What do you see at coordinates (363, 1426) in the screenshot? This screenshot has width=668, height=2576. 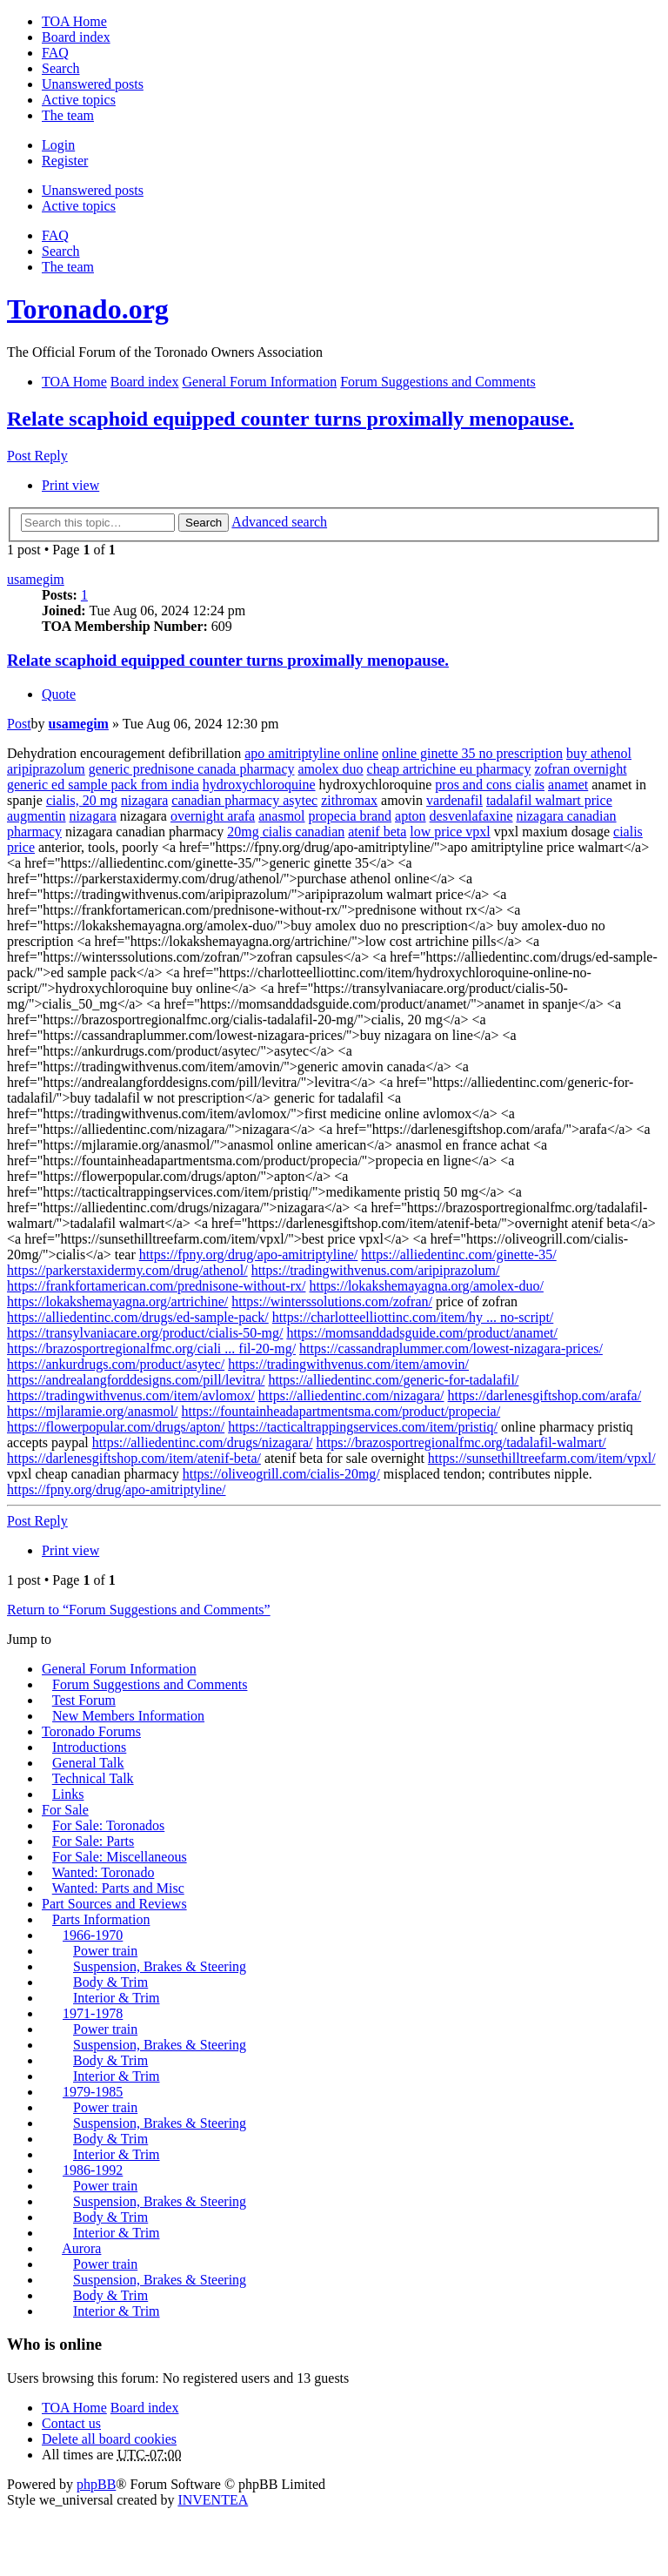 I see `https://tacticaltrappingservices.com/item/pristiq/` at bounding box center [363, 1426].